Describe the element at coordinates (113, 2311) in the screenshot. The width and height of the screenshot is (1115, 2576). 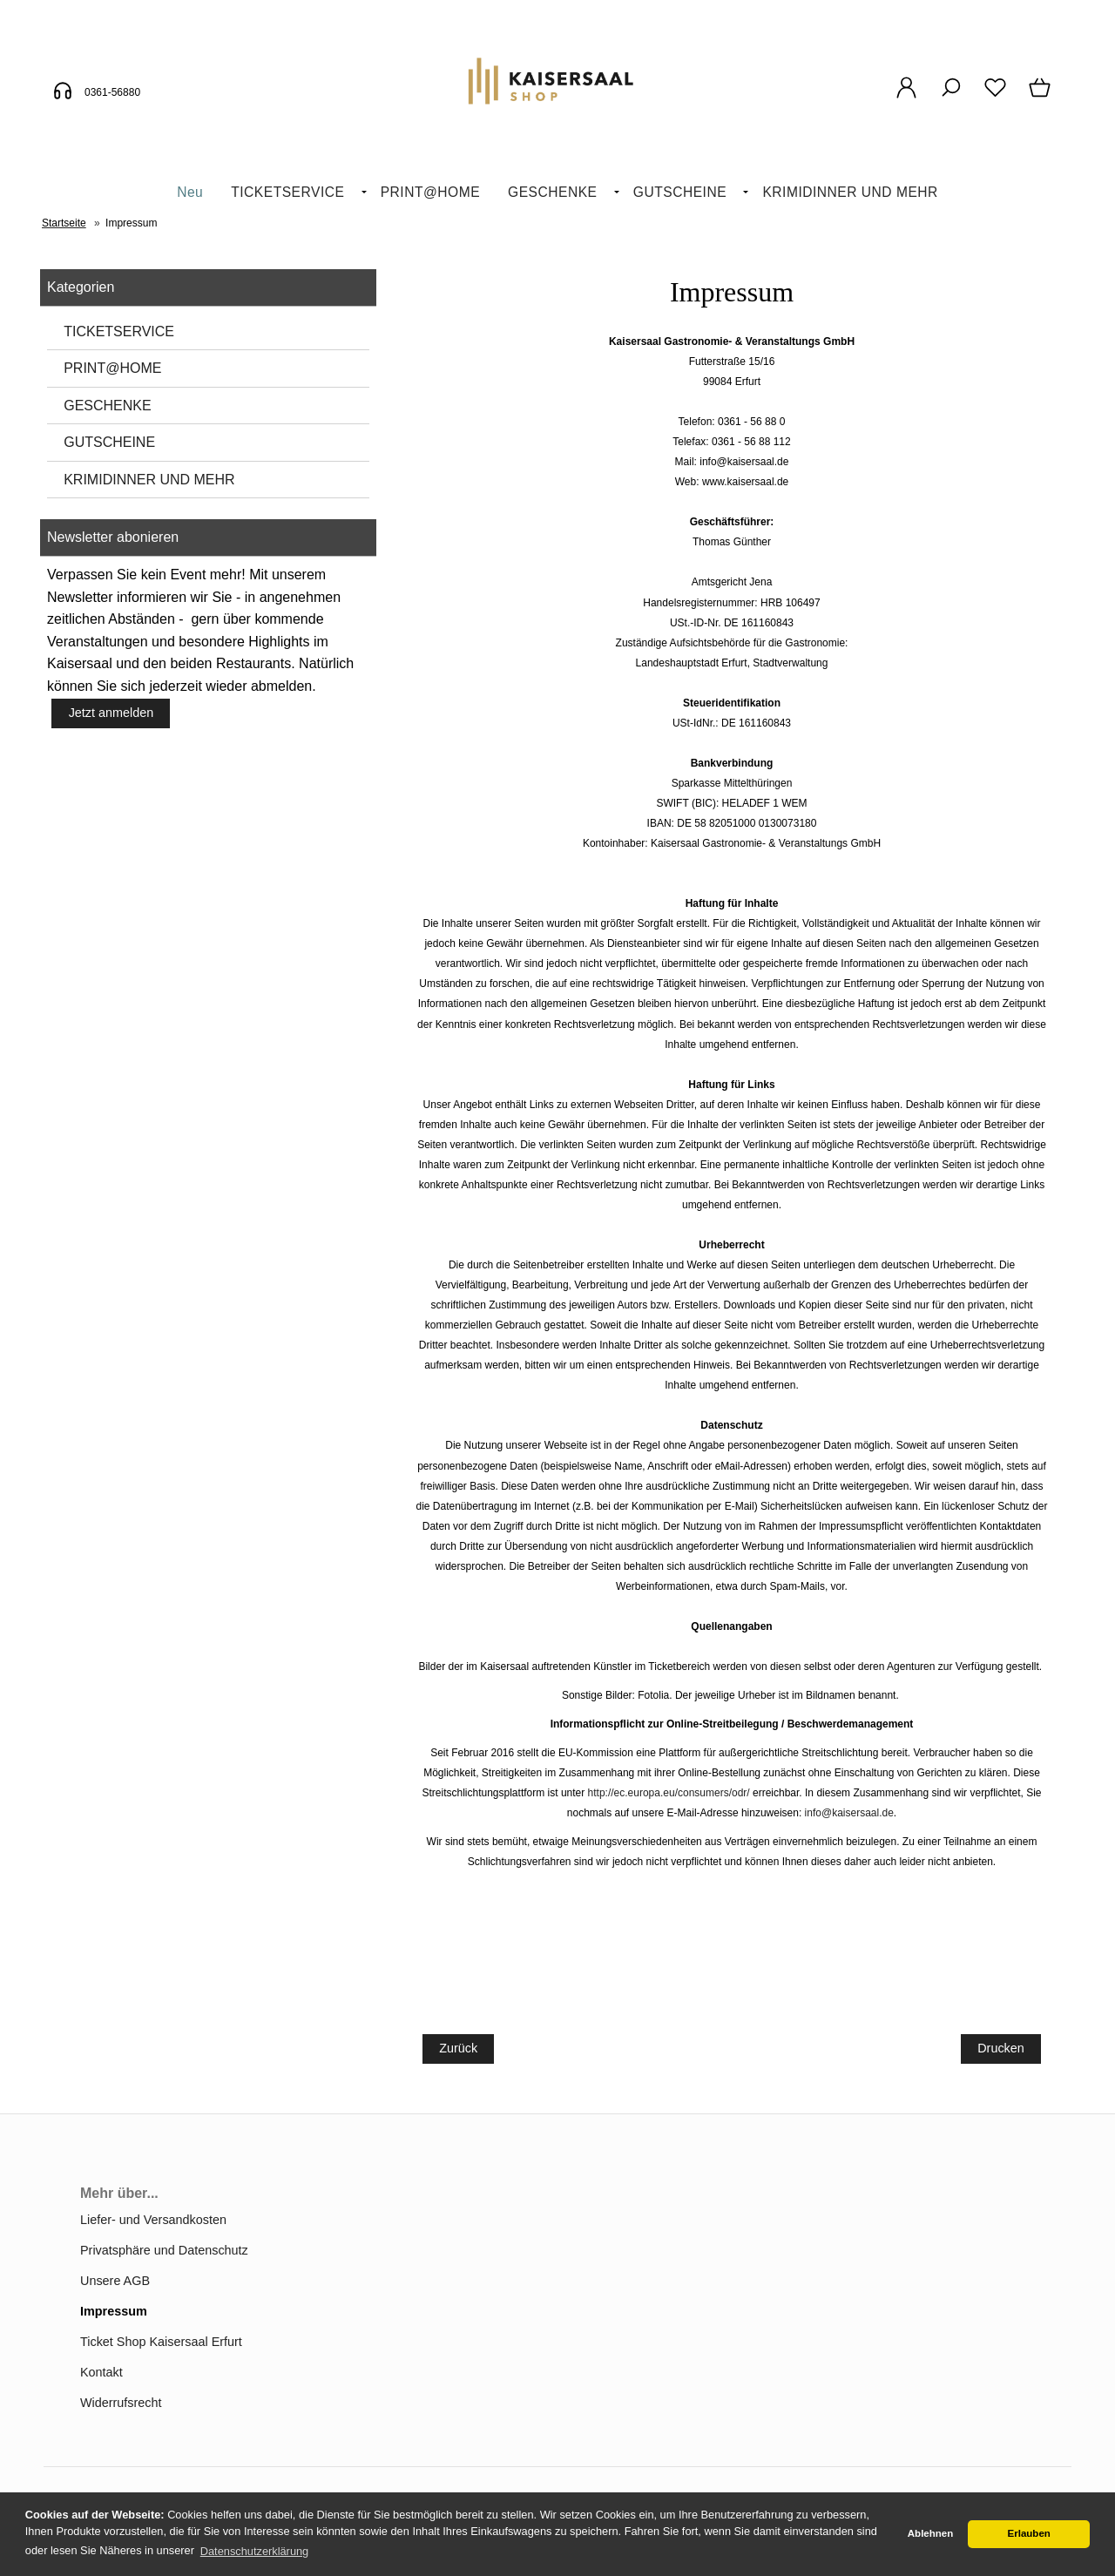
I see `Impressum` at that location.